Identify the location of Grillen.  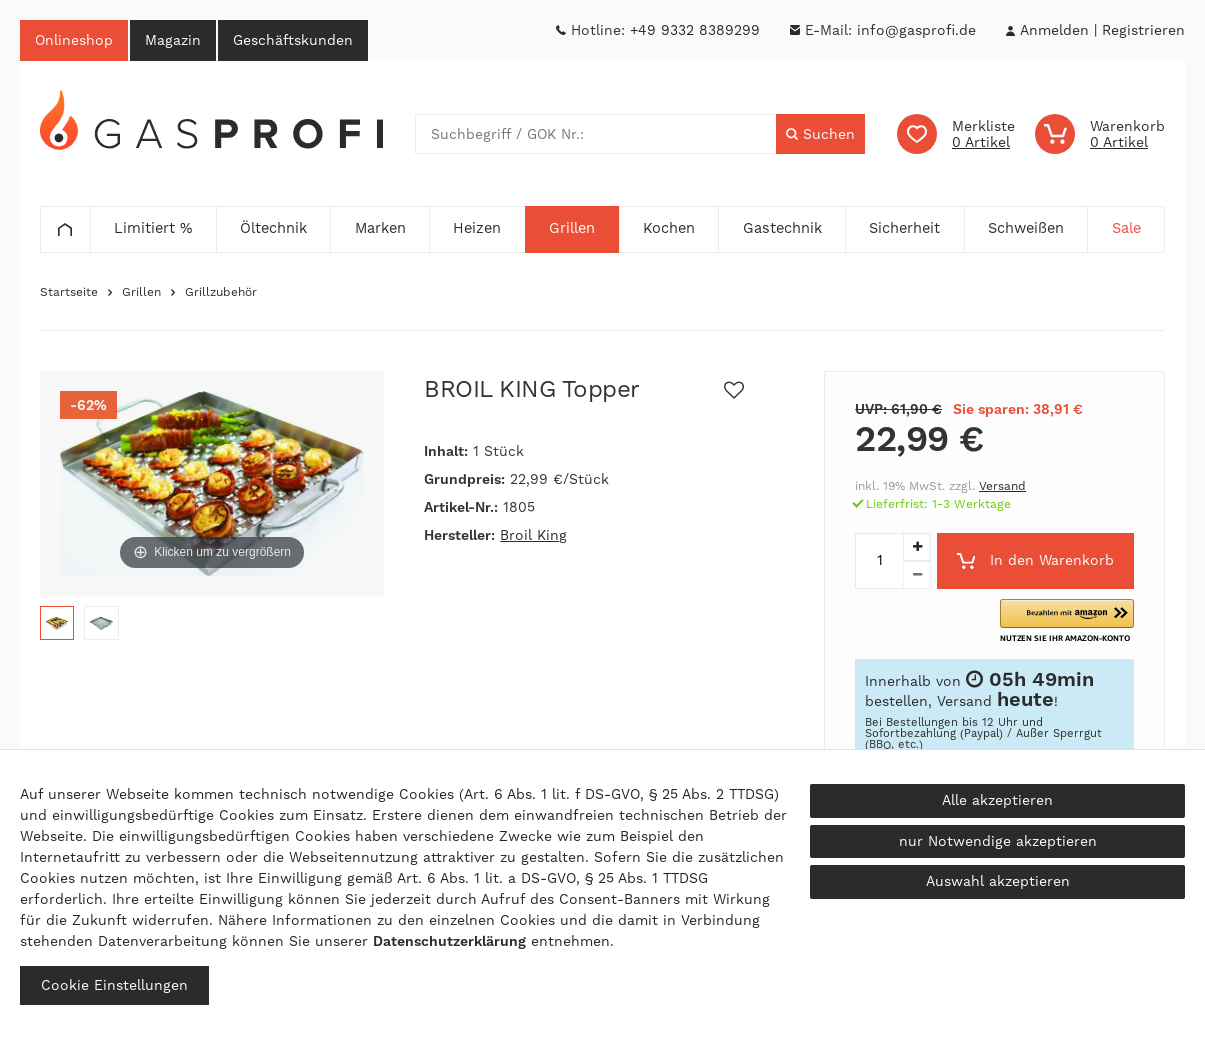
(141, 292).